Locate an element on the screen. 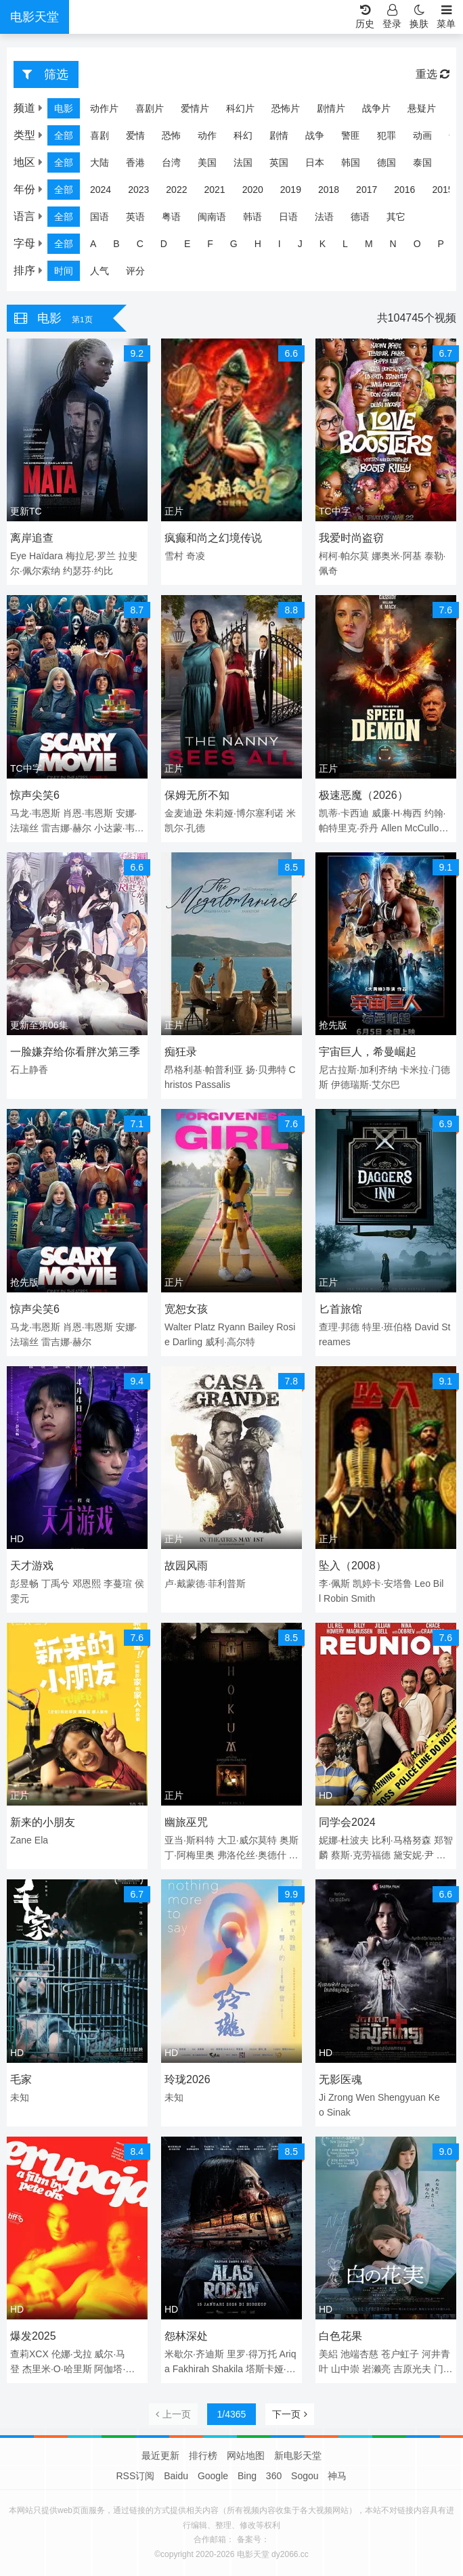 This screenshot has width=463, height=2576. 凯蒂·卡西迪 is located at coordinates (344, 813).